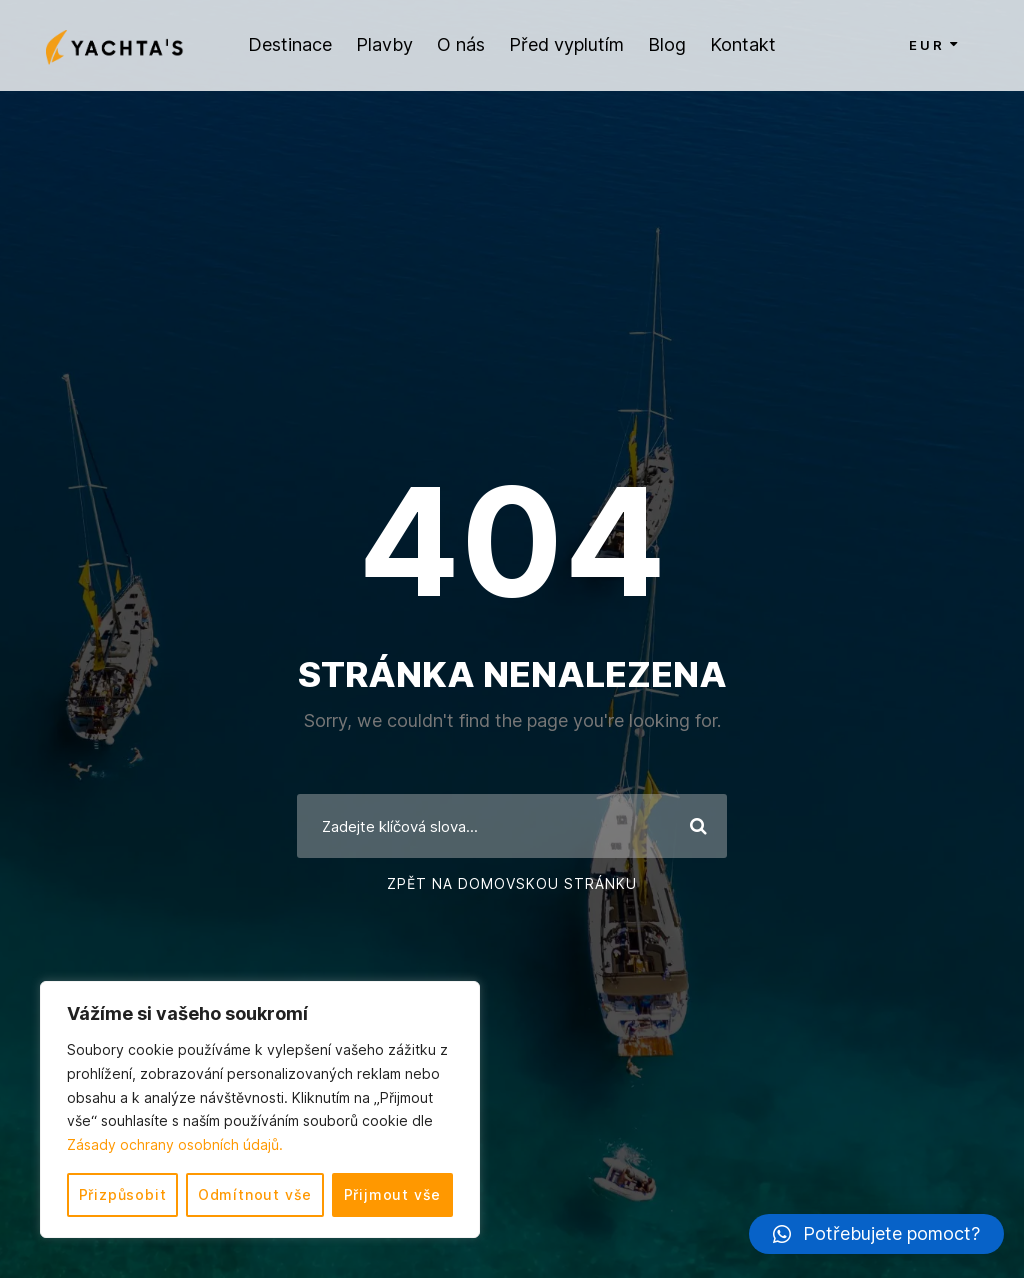 This screenshot has height=1278, width=1024. Describe the element at coordinates (123, 1194) in the screenshot. I see `Přizpůsobit` at that location.